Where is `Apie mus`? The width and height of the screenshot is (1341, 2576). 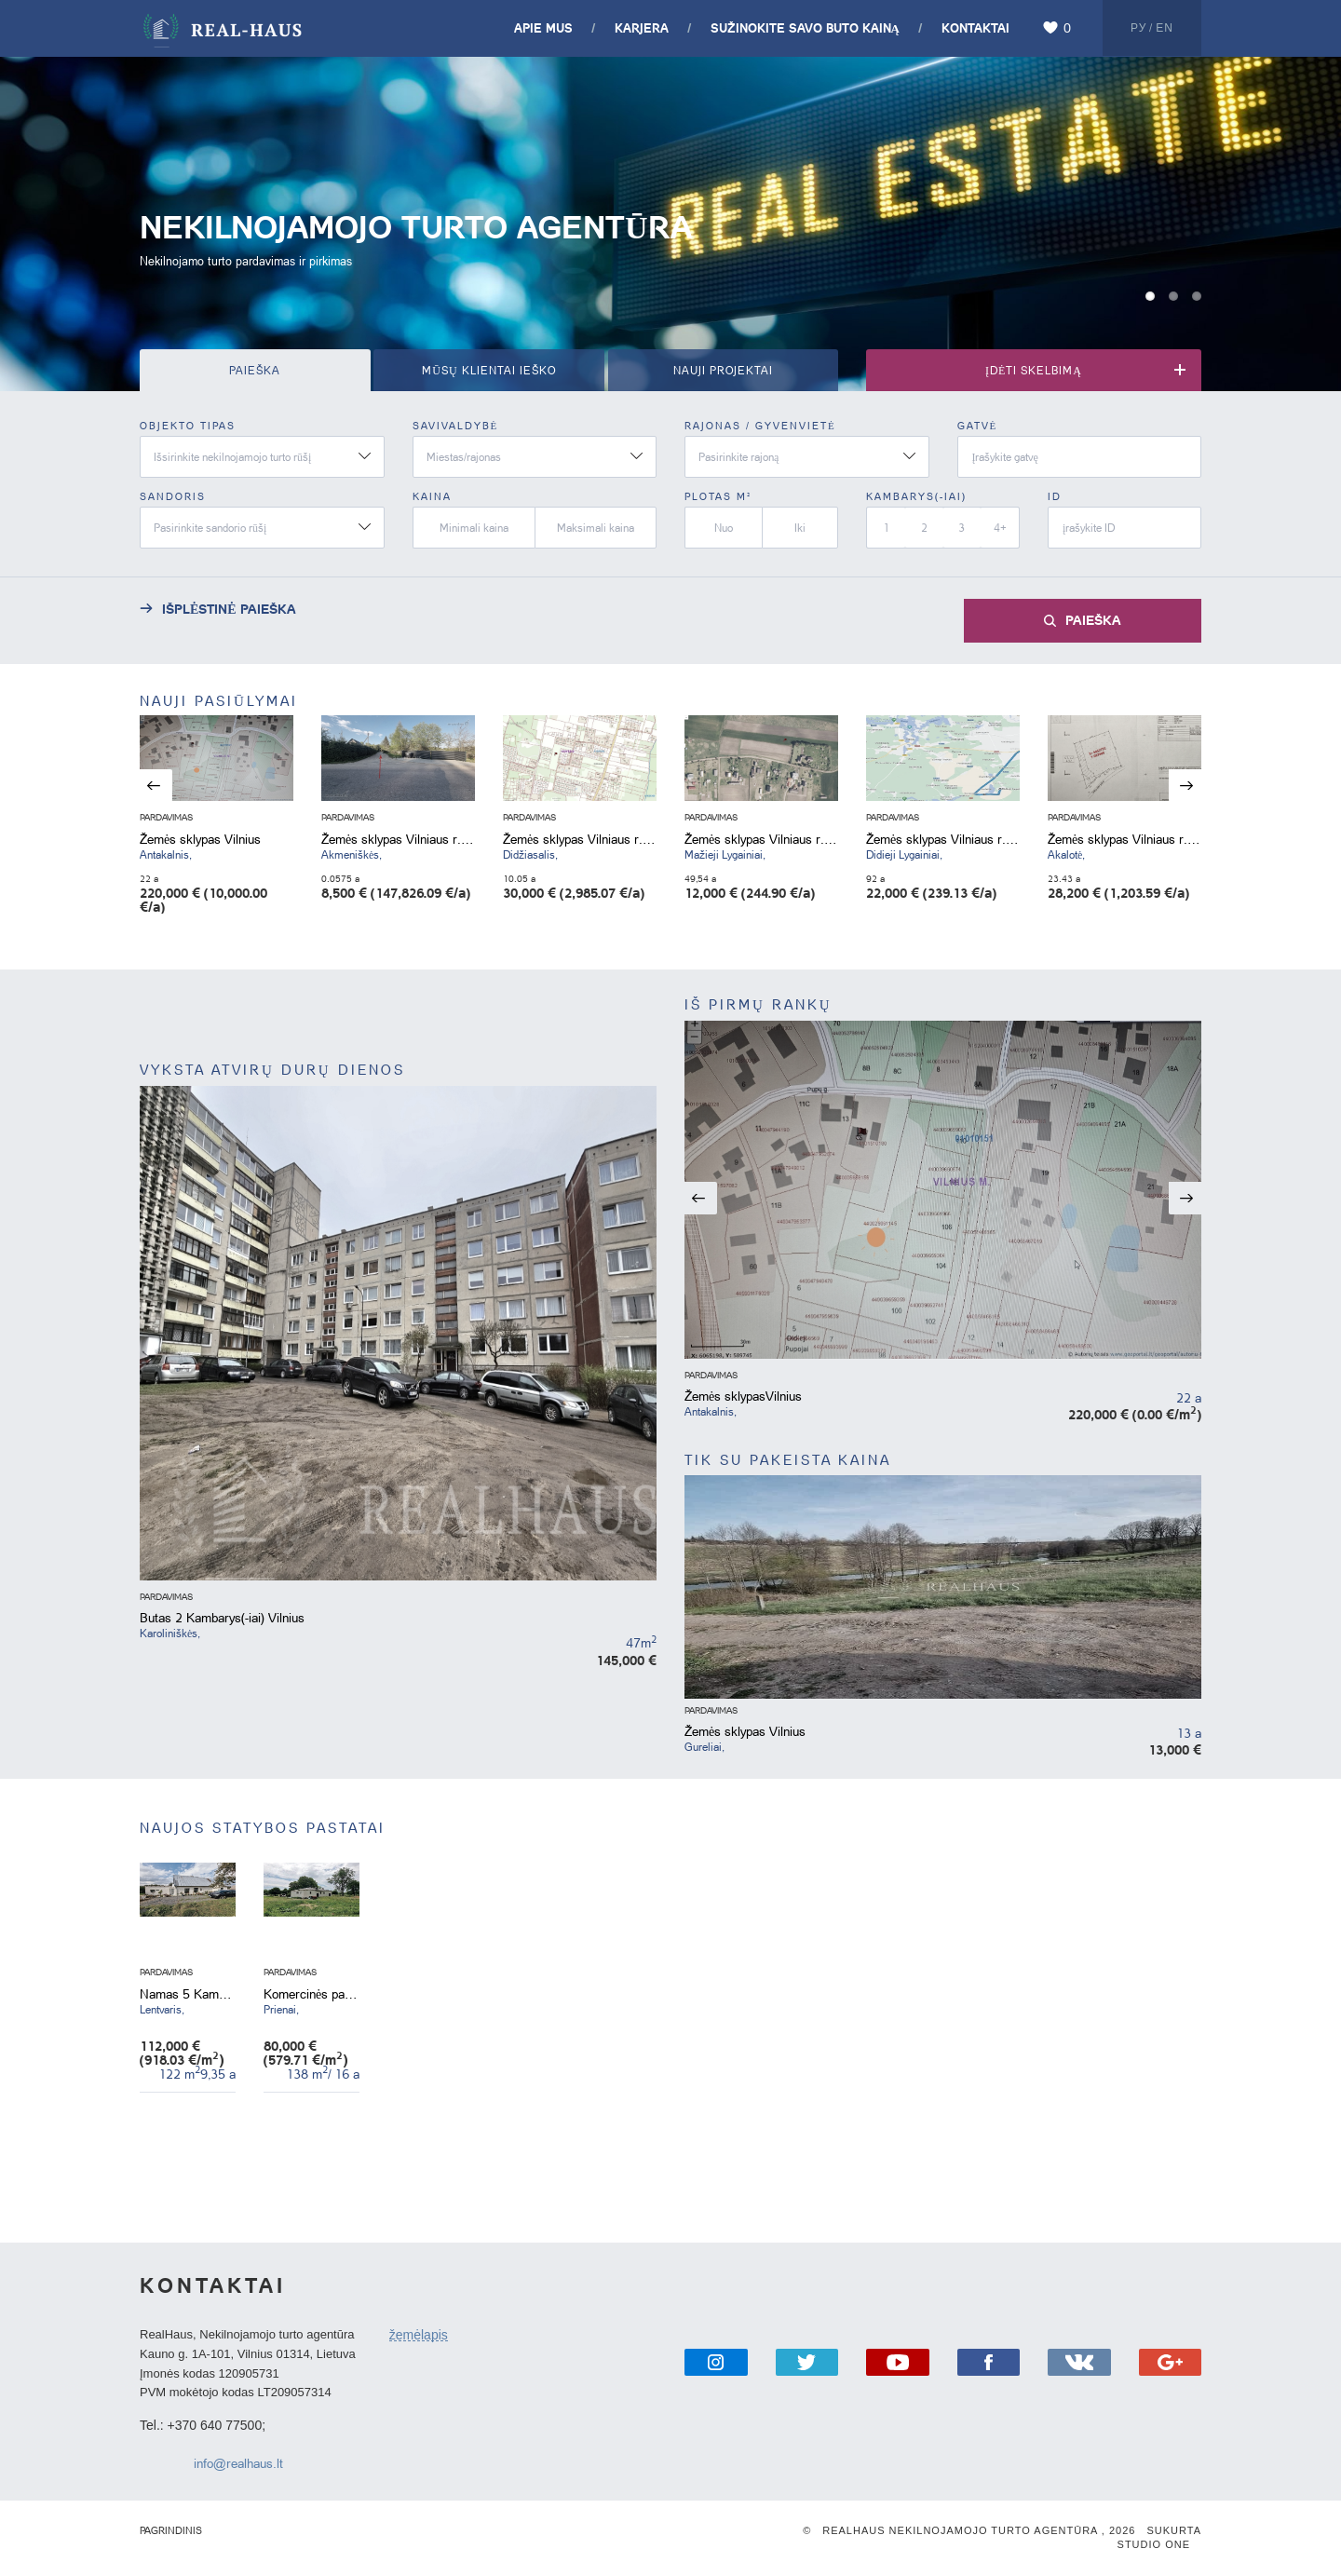
Apie mus is located at coordinates (543, 27).